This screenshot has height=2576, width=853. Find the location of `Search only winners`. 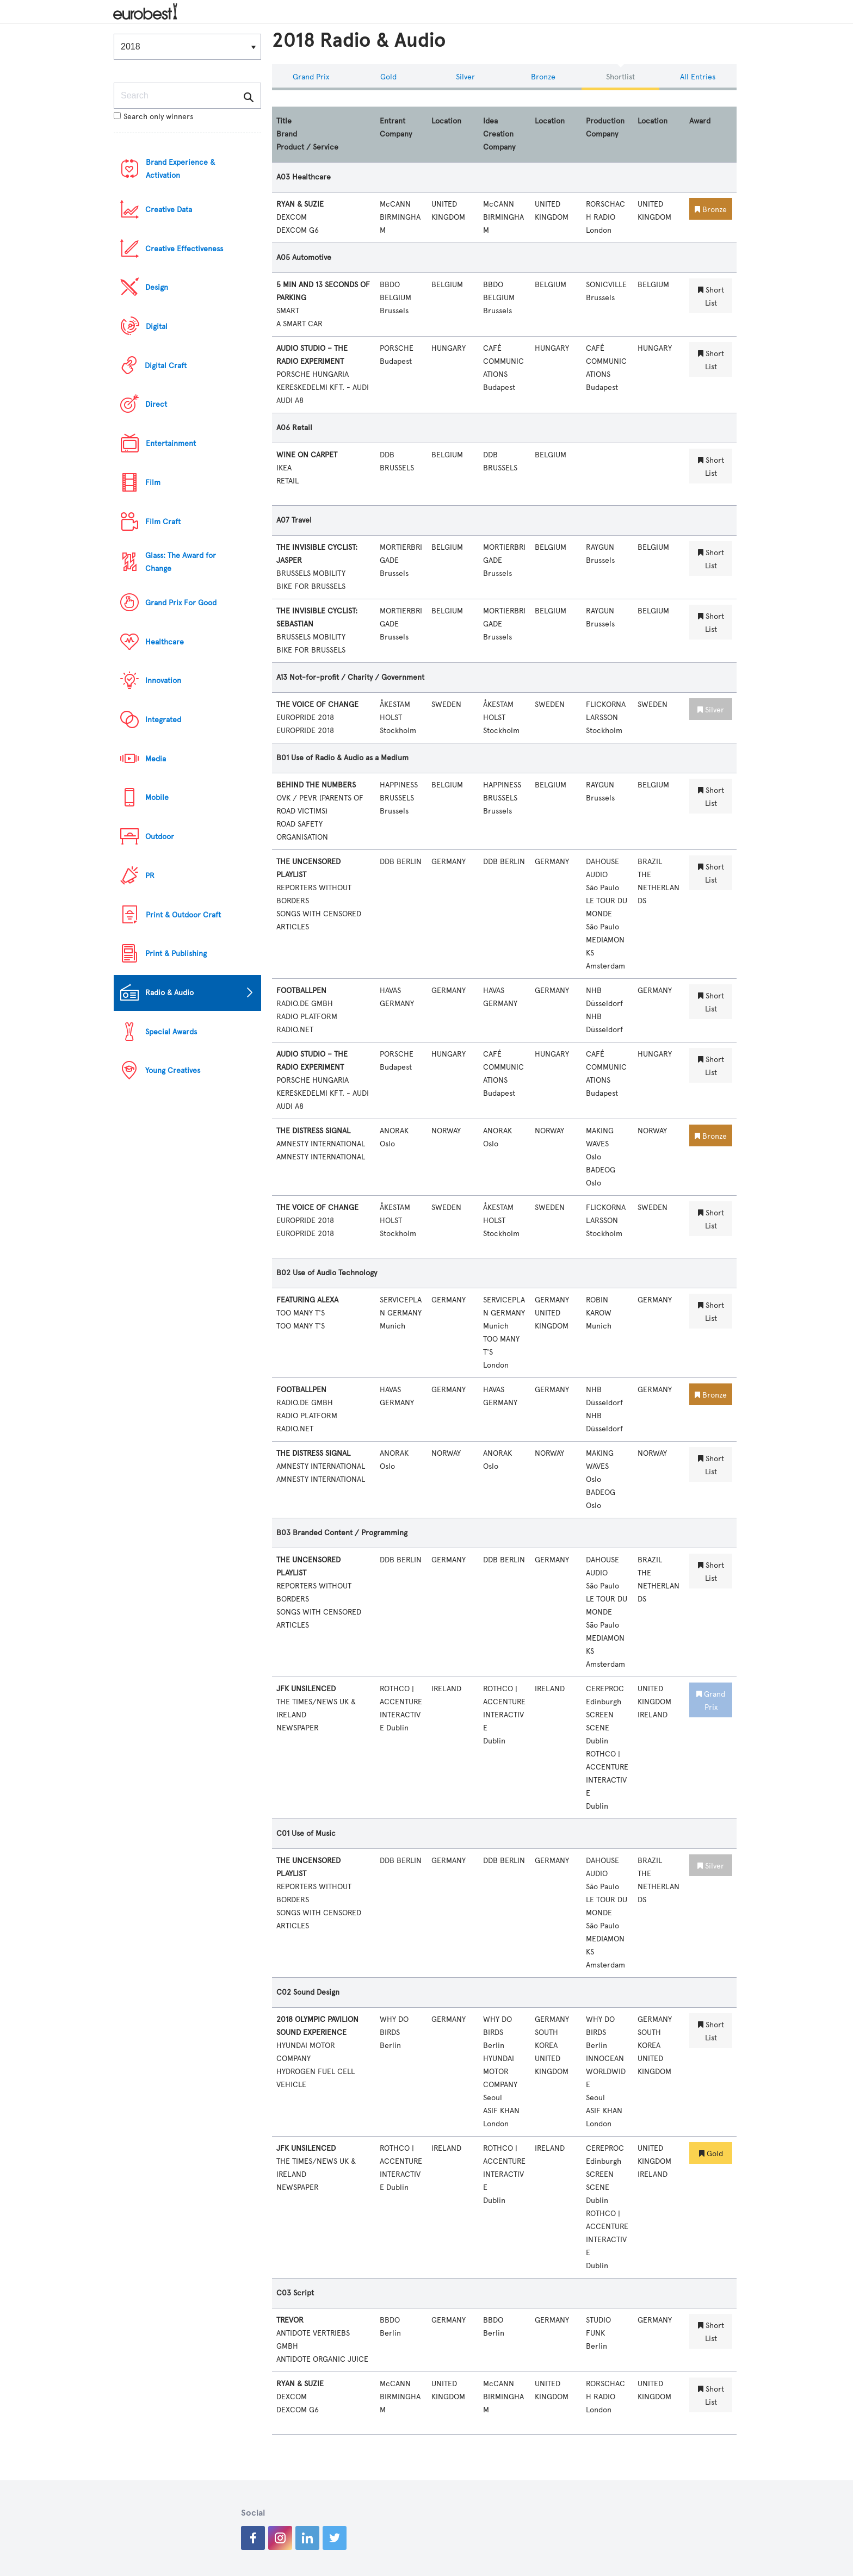

Search only winners is located at coordinates (153, 116).